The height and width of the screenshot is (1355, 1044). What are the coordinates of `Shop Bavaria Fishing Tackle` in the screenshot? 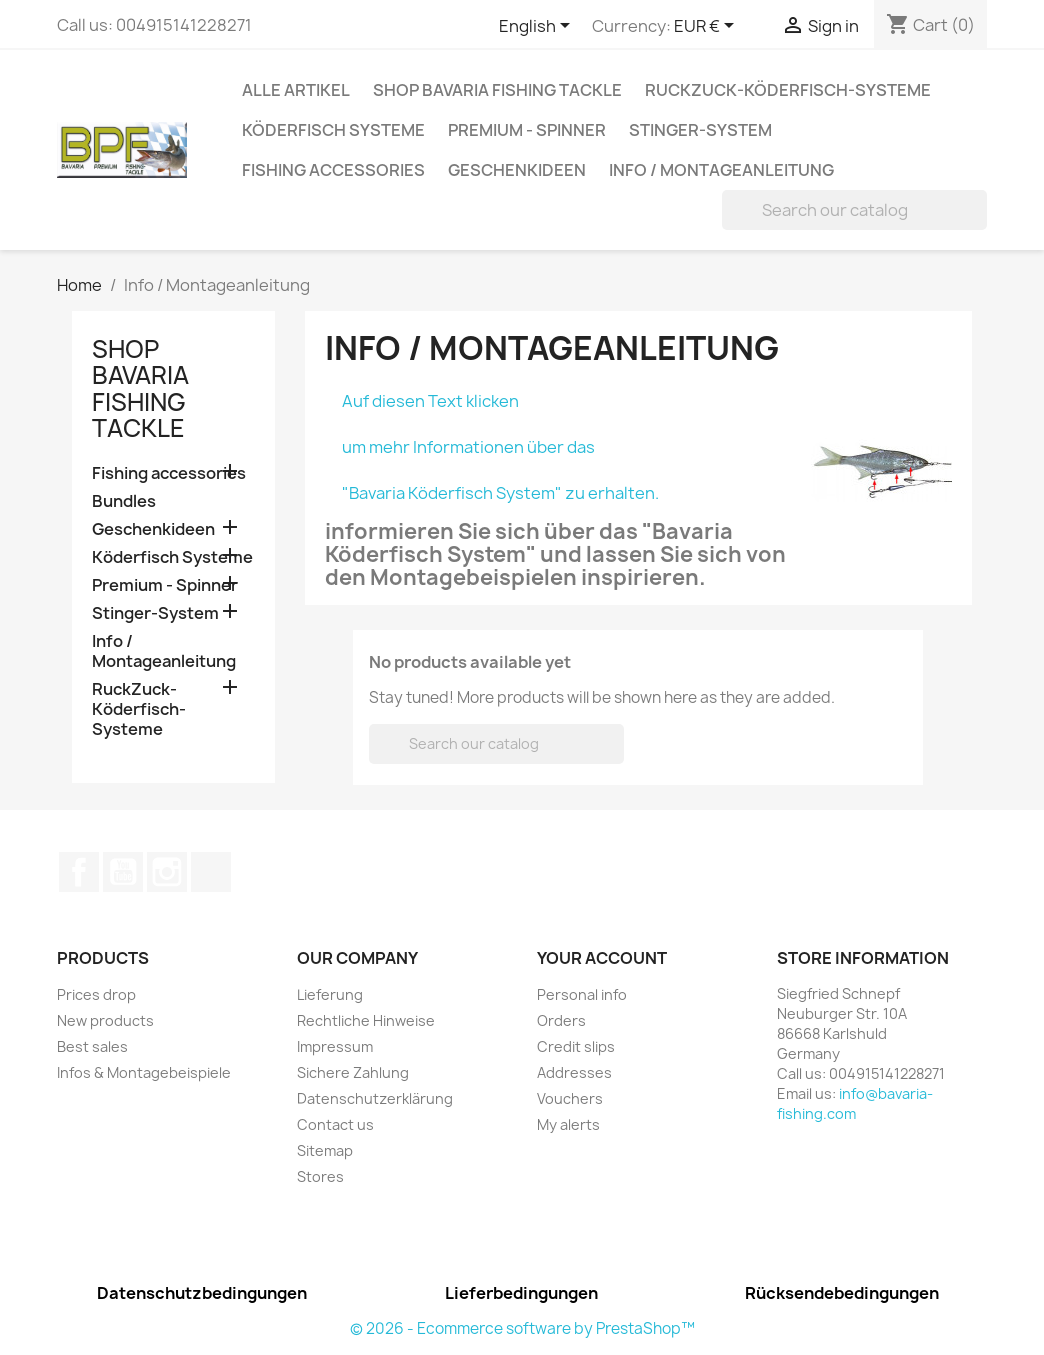 It's located at (497, 90).